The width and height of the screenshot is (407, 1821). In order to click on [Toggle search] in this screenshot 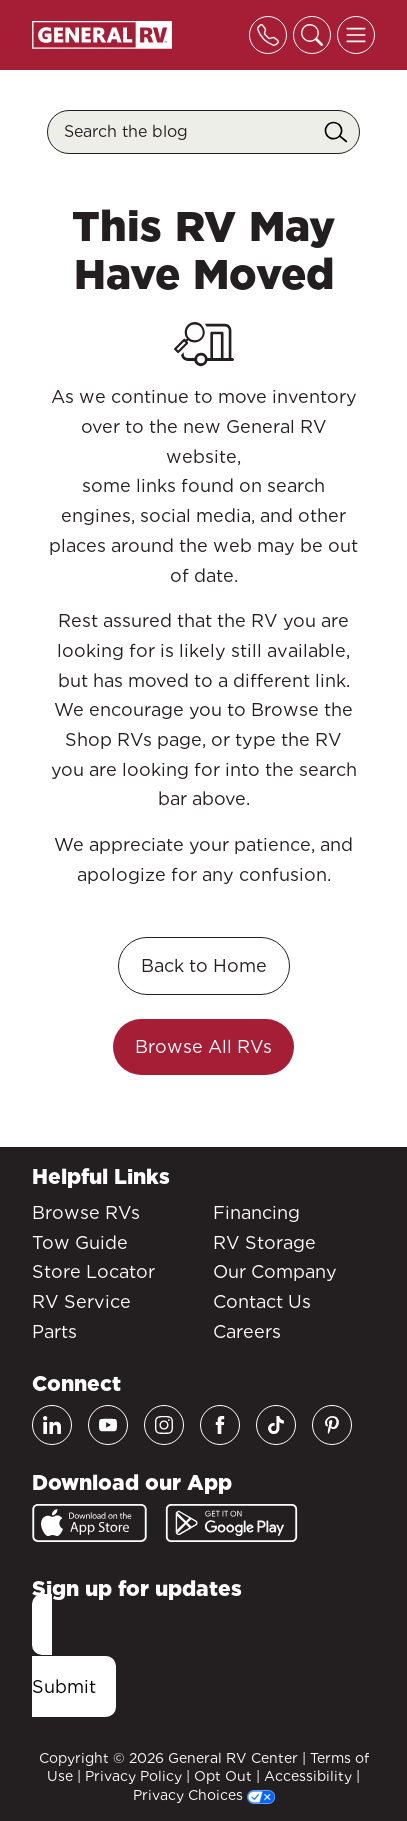, I will do `click(312, 35)`.